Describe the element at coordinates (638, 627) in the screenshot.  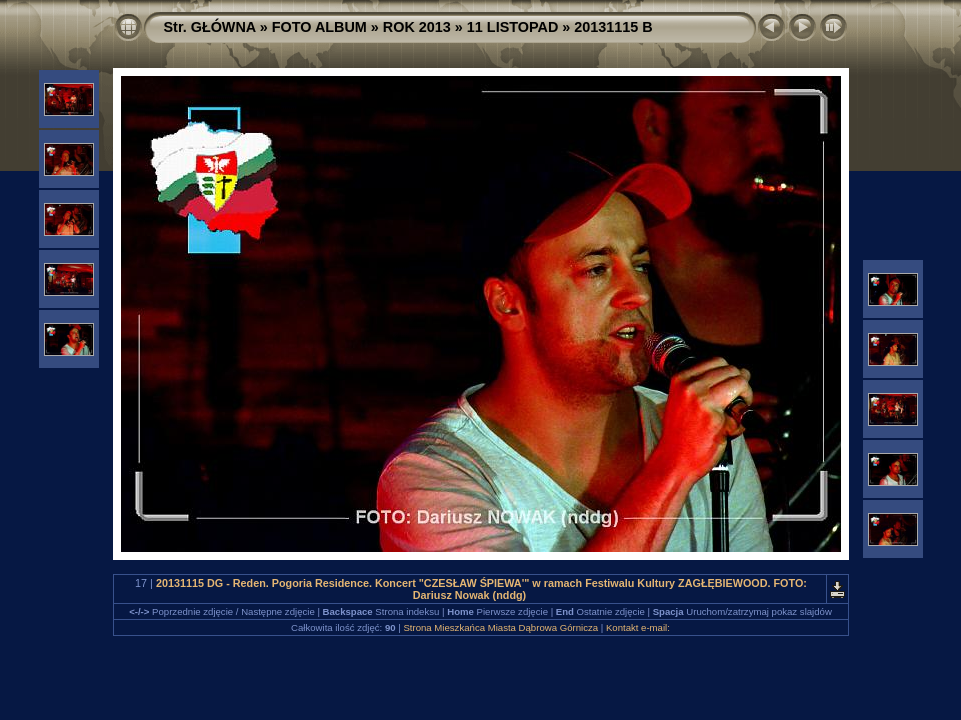
I see `Kontakt e-mail:` at that location.